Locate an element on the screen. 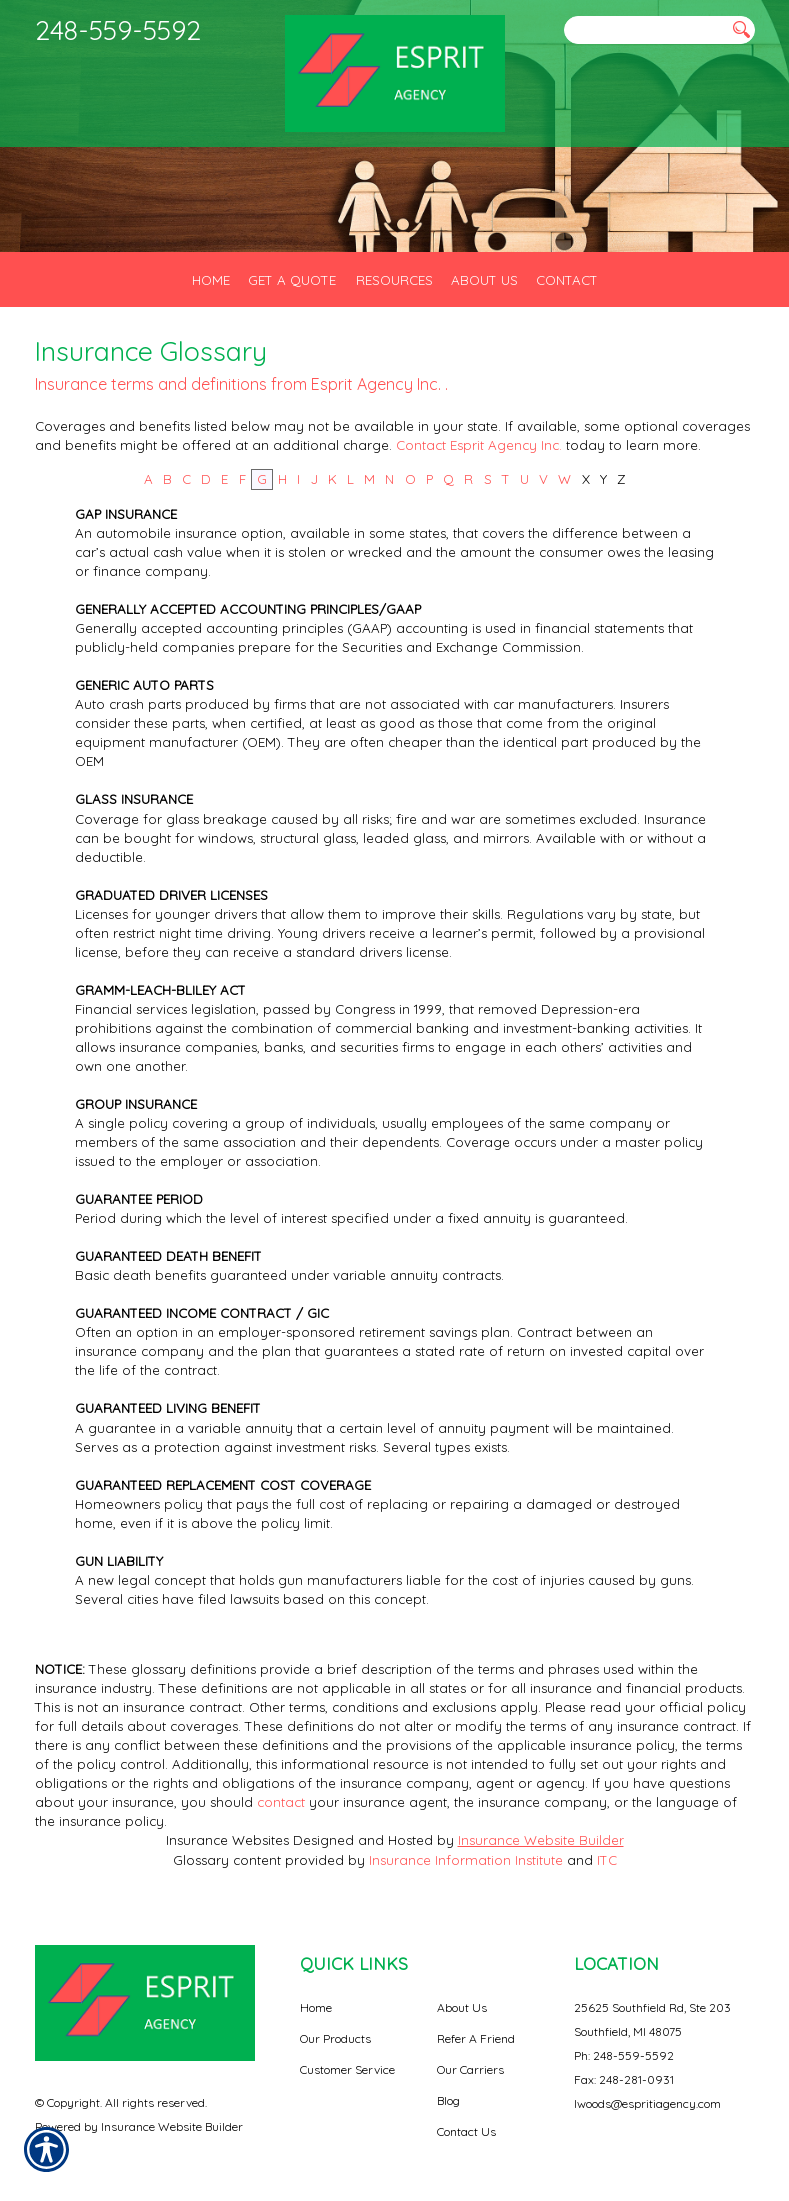 The image size is (789, 2201). About Us is located at coordinates (462, 2007).